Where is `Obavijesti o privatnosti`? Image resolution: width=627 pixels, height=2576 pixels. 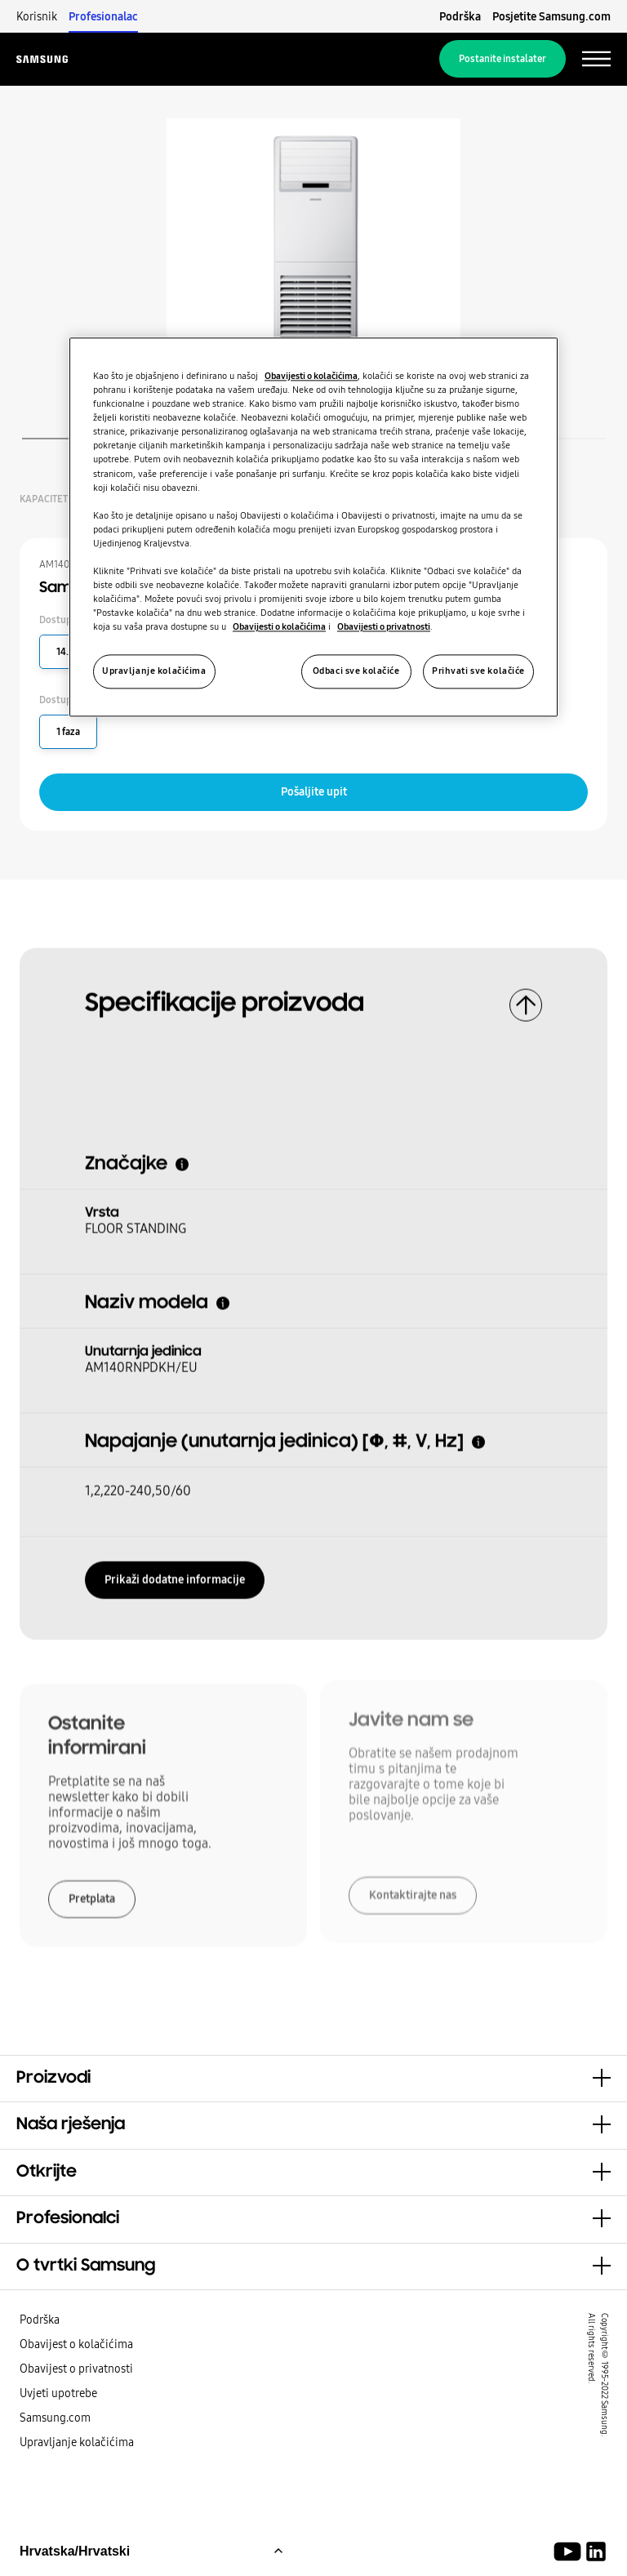
Obavijesti o privatnosti is located at coordinates (383, 627).